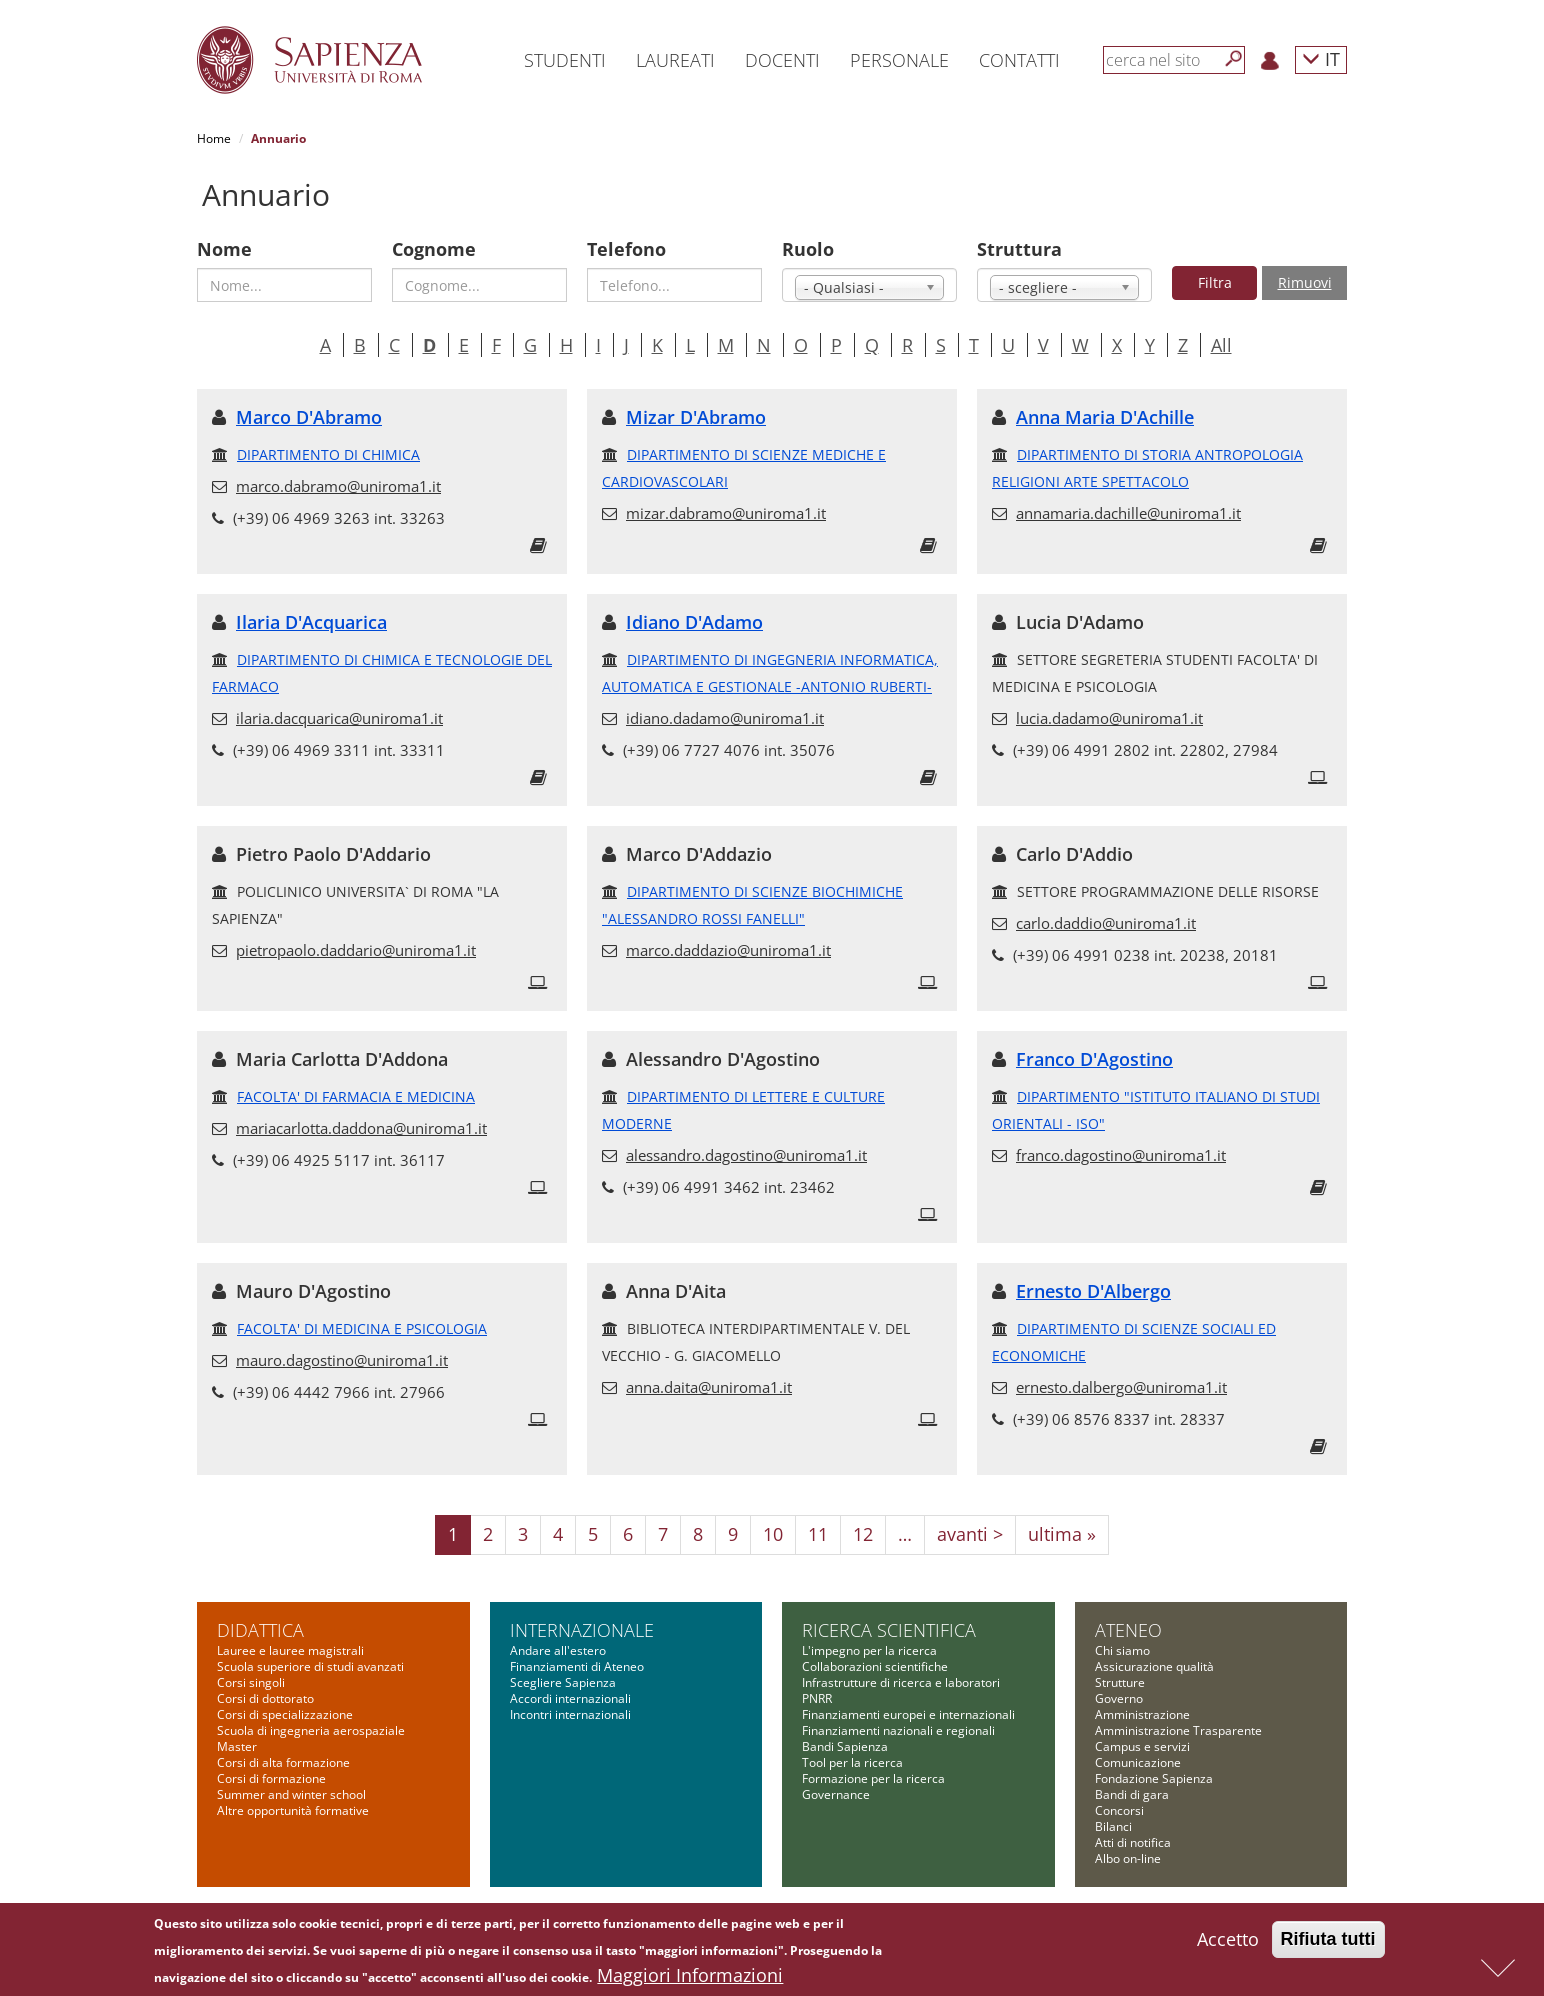 The height and width of the screenshot is (1996, 1544). Describe the element at coordinates (434, 249) in the screenshot. I see `Cognome` at that location.